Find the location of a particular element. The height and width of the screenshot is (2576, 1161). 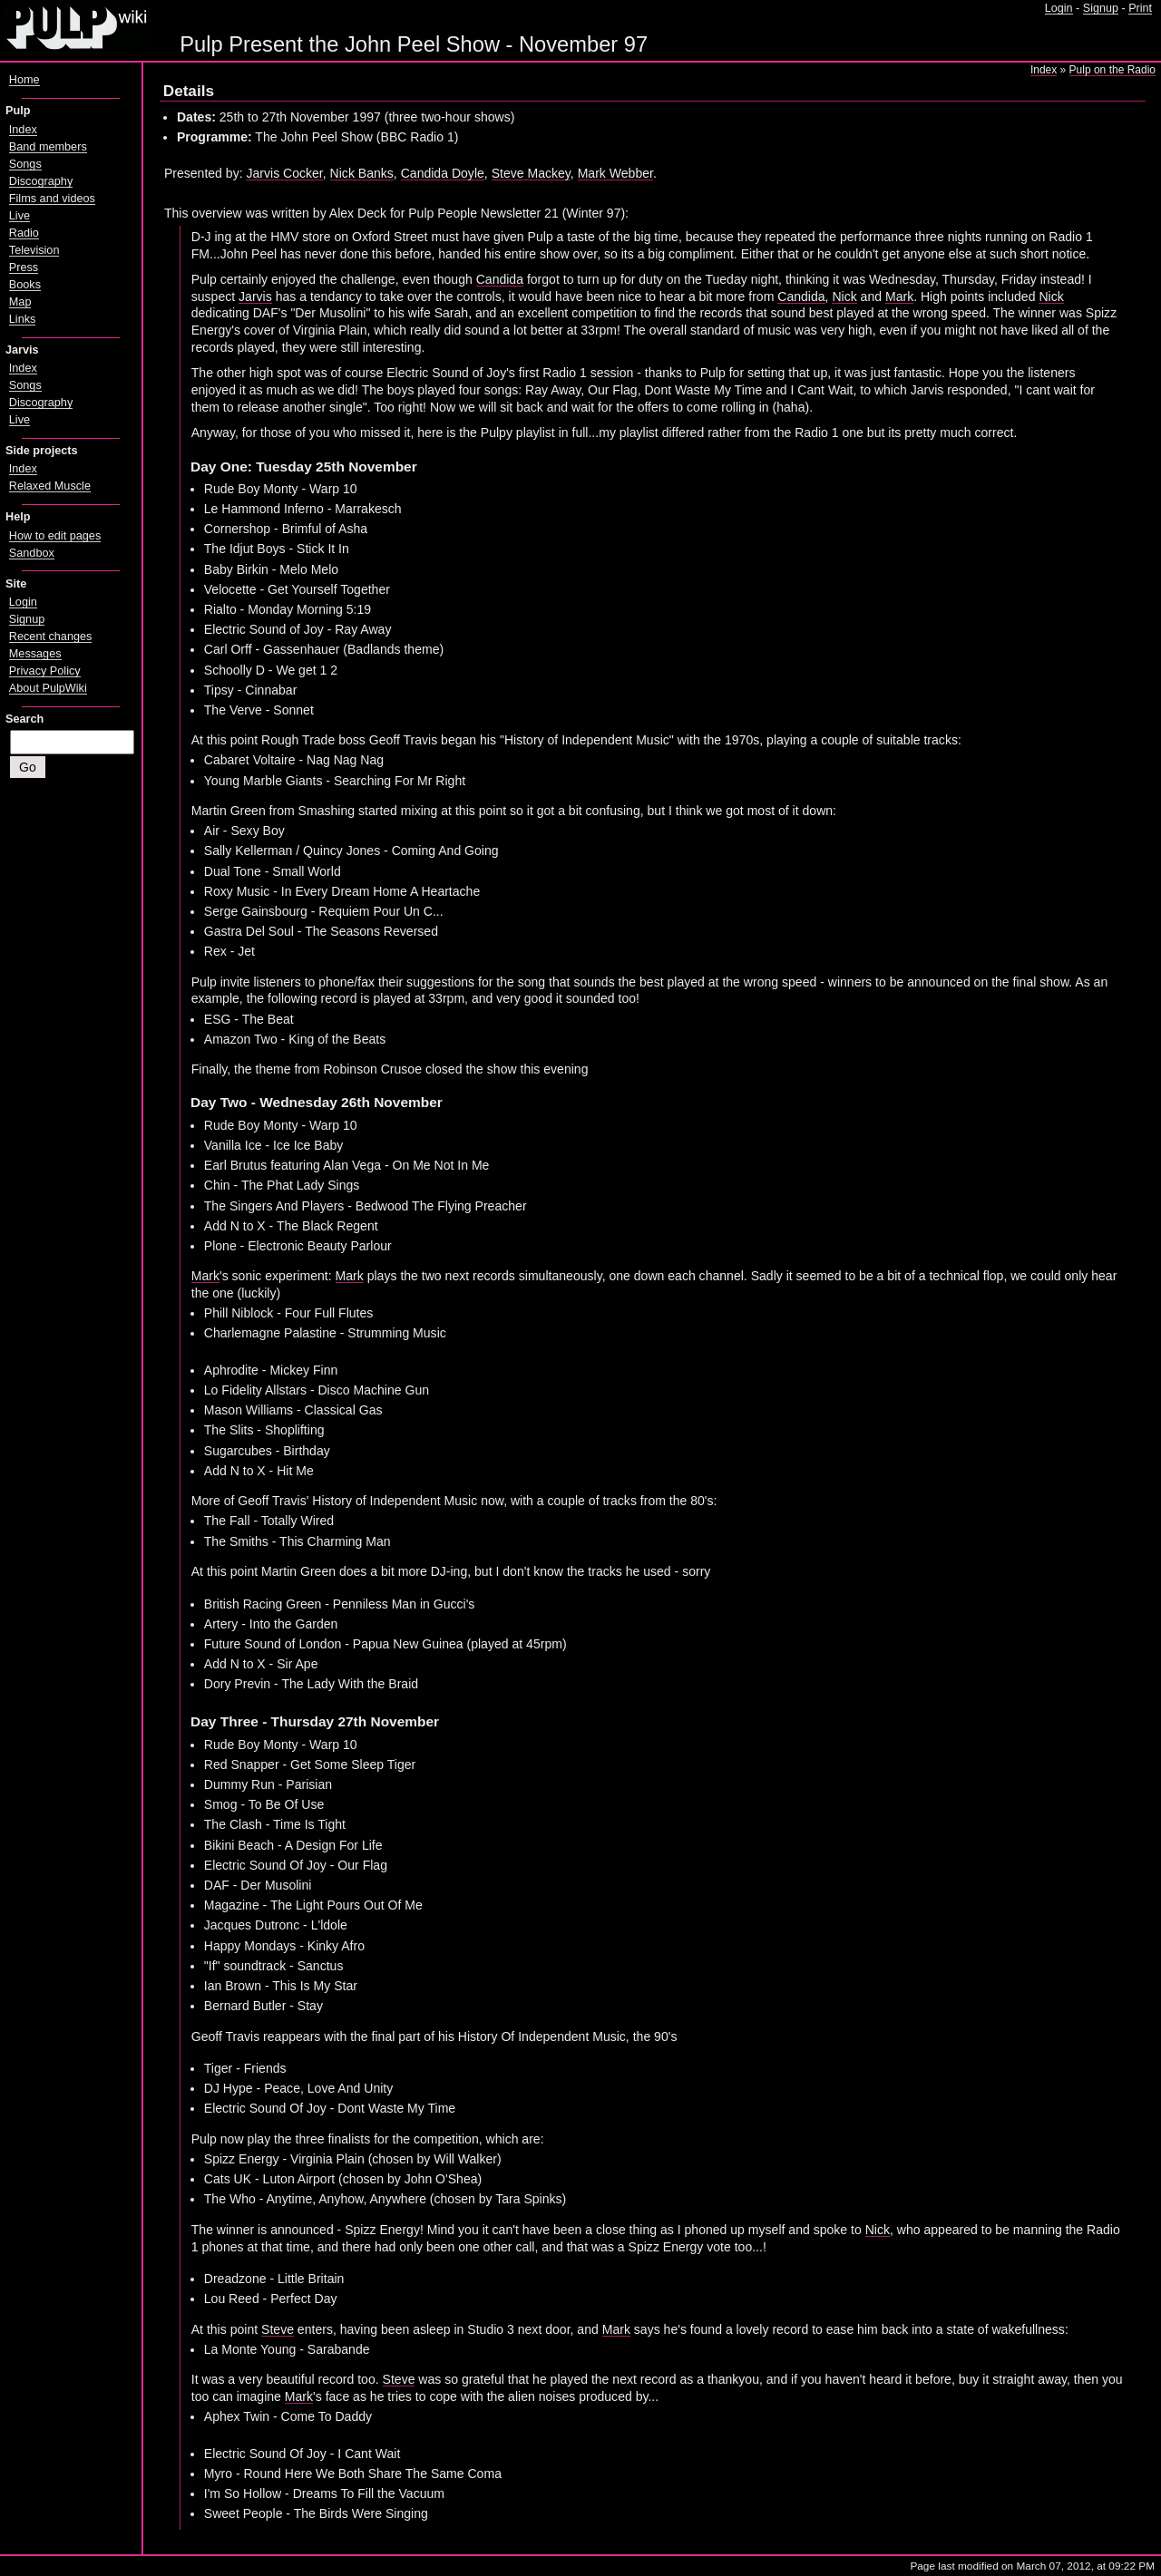

Mark Webber is located at coordinates (615, 173).